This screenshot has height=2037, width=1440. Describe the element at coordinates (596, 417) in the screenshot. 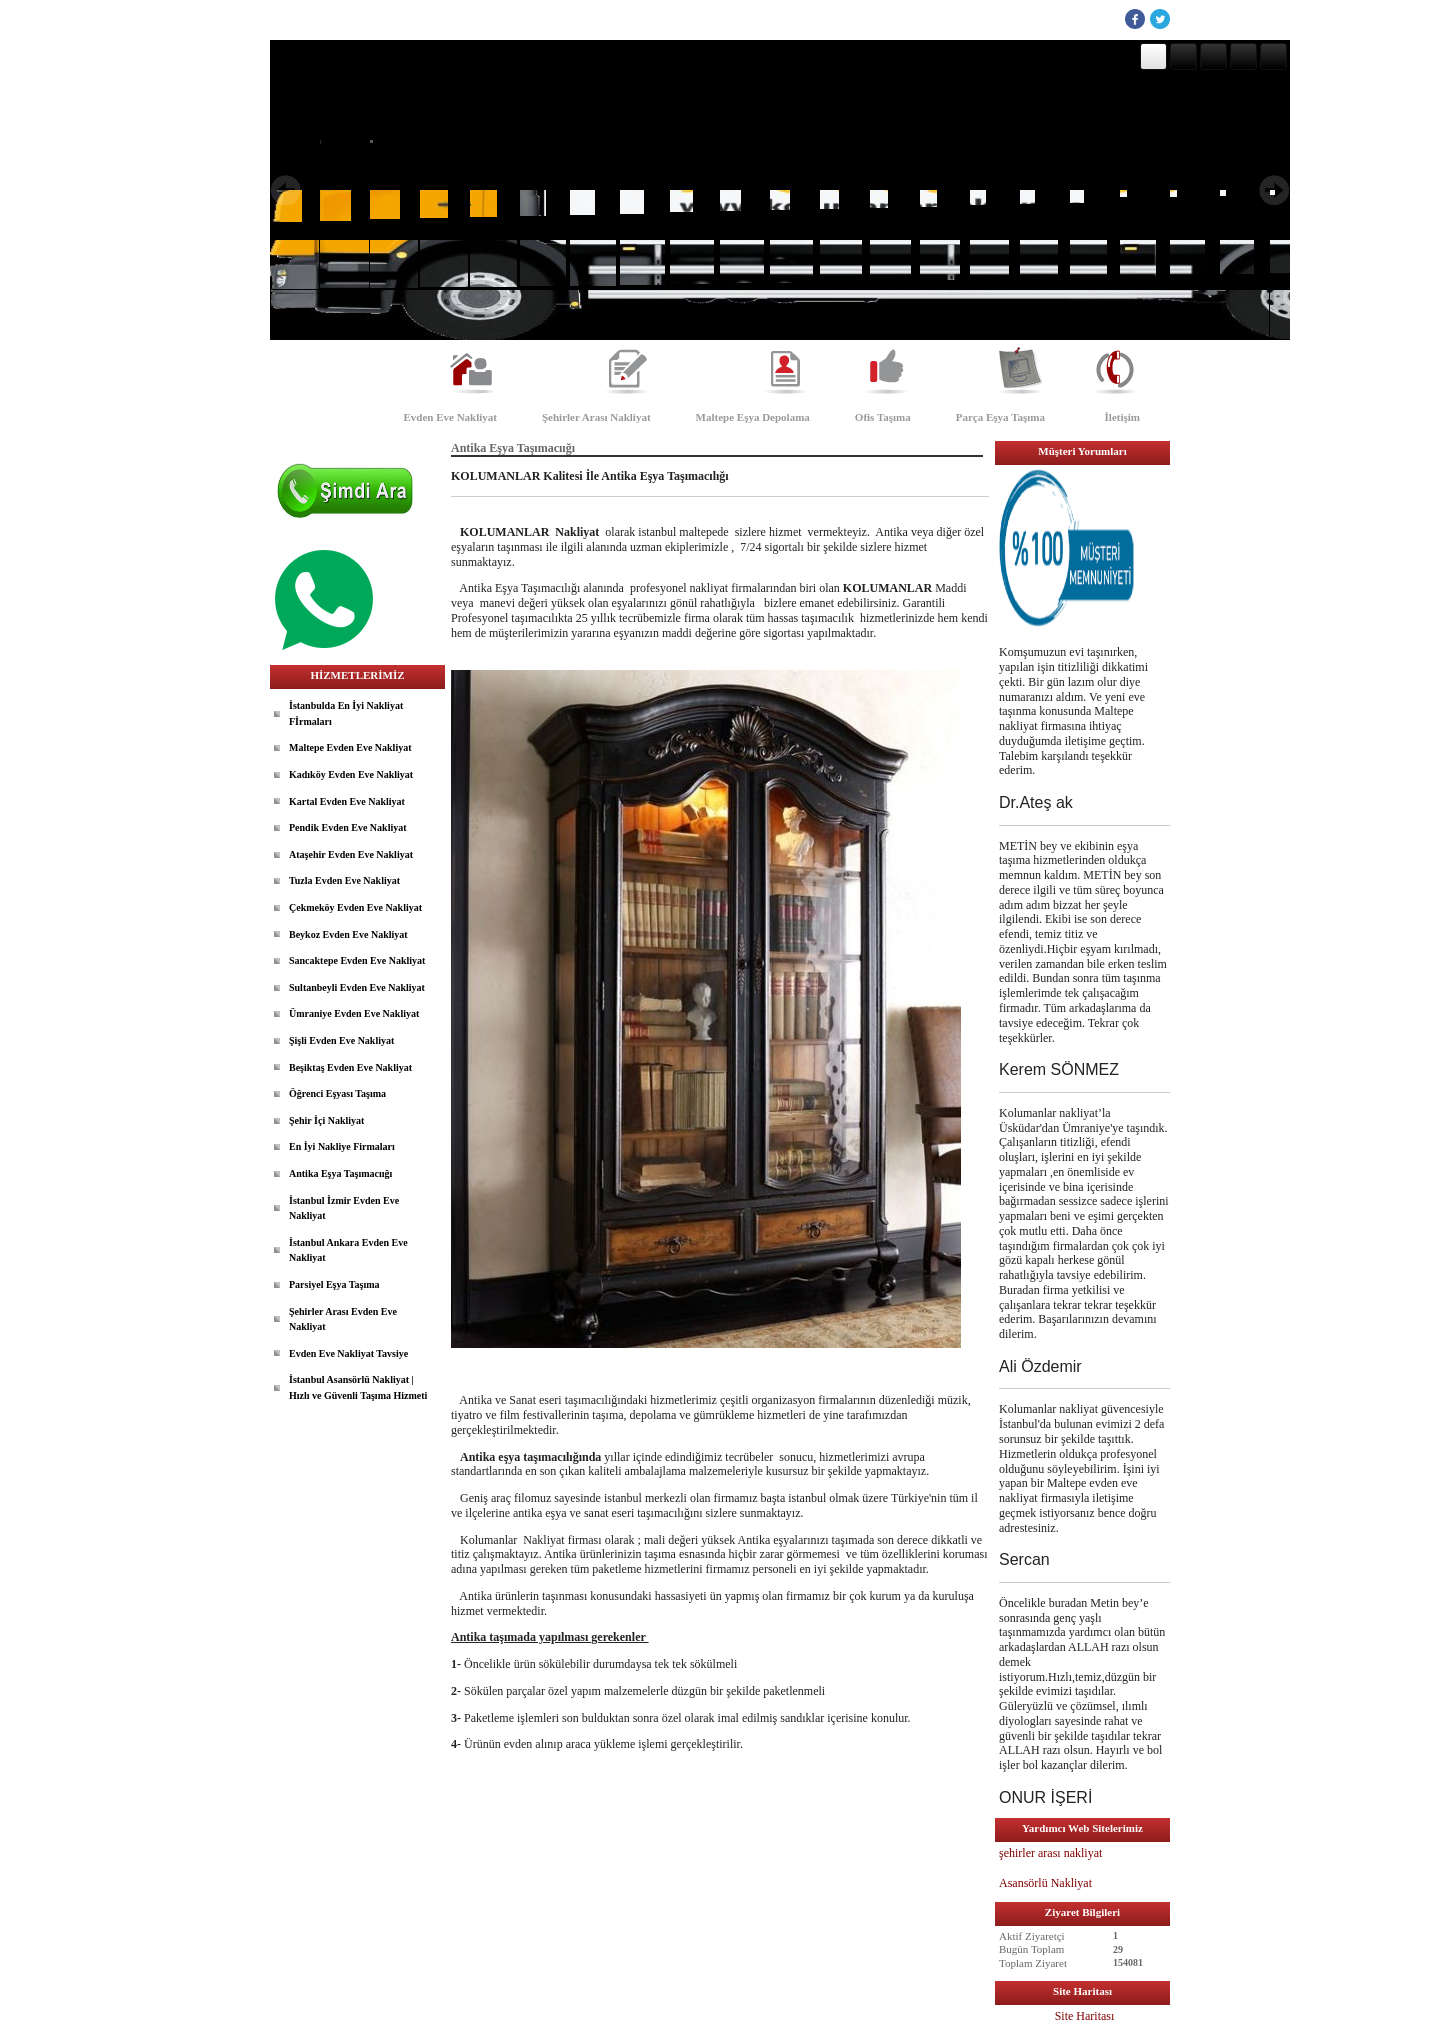

I see `Şehirler Arası Nakliyat` at that location.